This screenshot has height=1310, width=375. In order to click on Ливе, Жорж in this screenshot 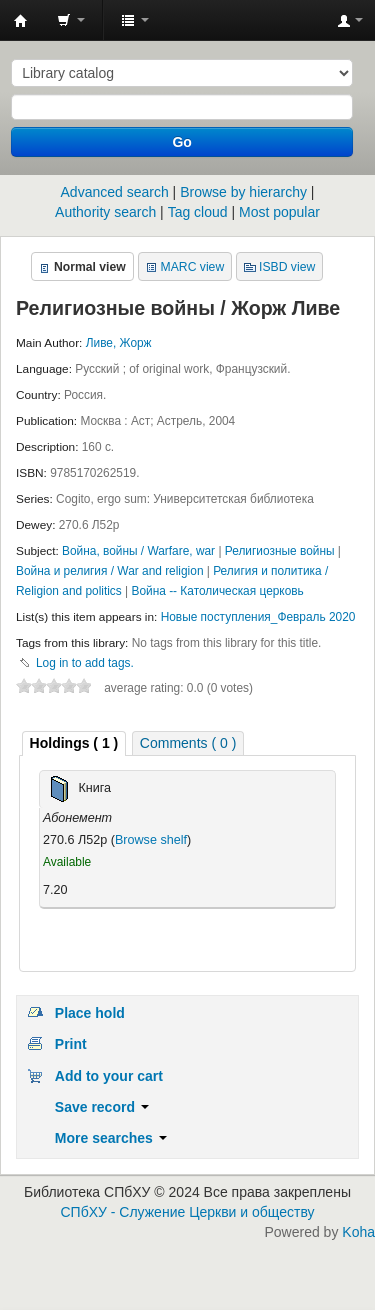, I will do `click(119, 343)`.